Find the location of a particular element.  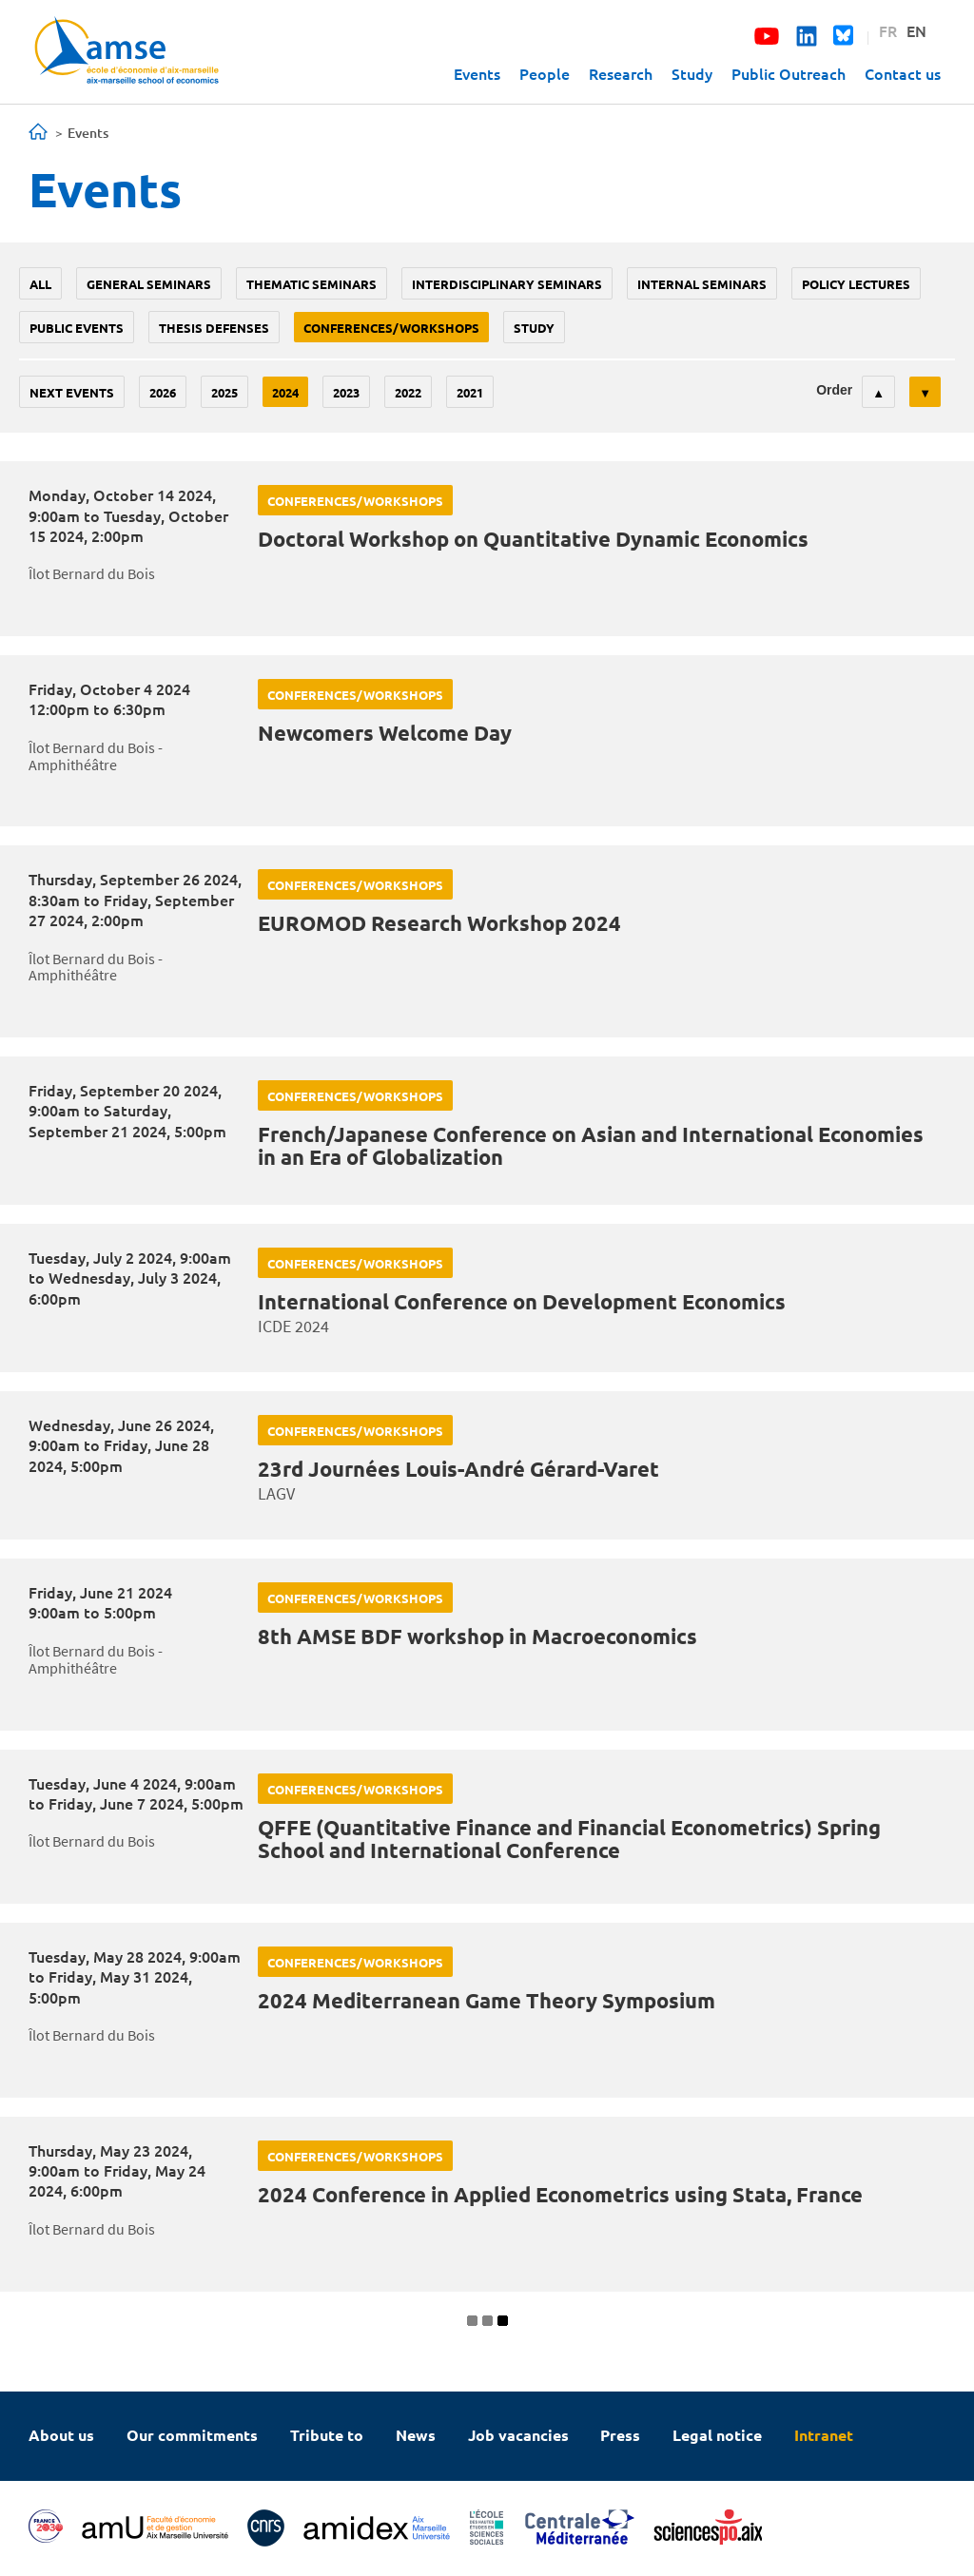

Press is located at coordinates (620, 2435).